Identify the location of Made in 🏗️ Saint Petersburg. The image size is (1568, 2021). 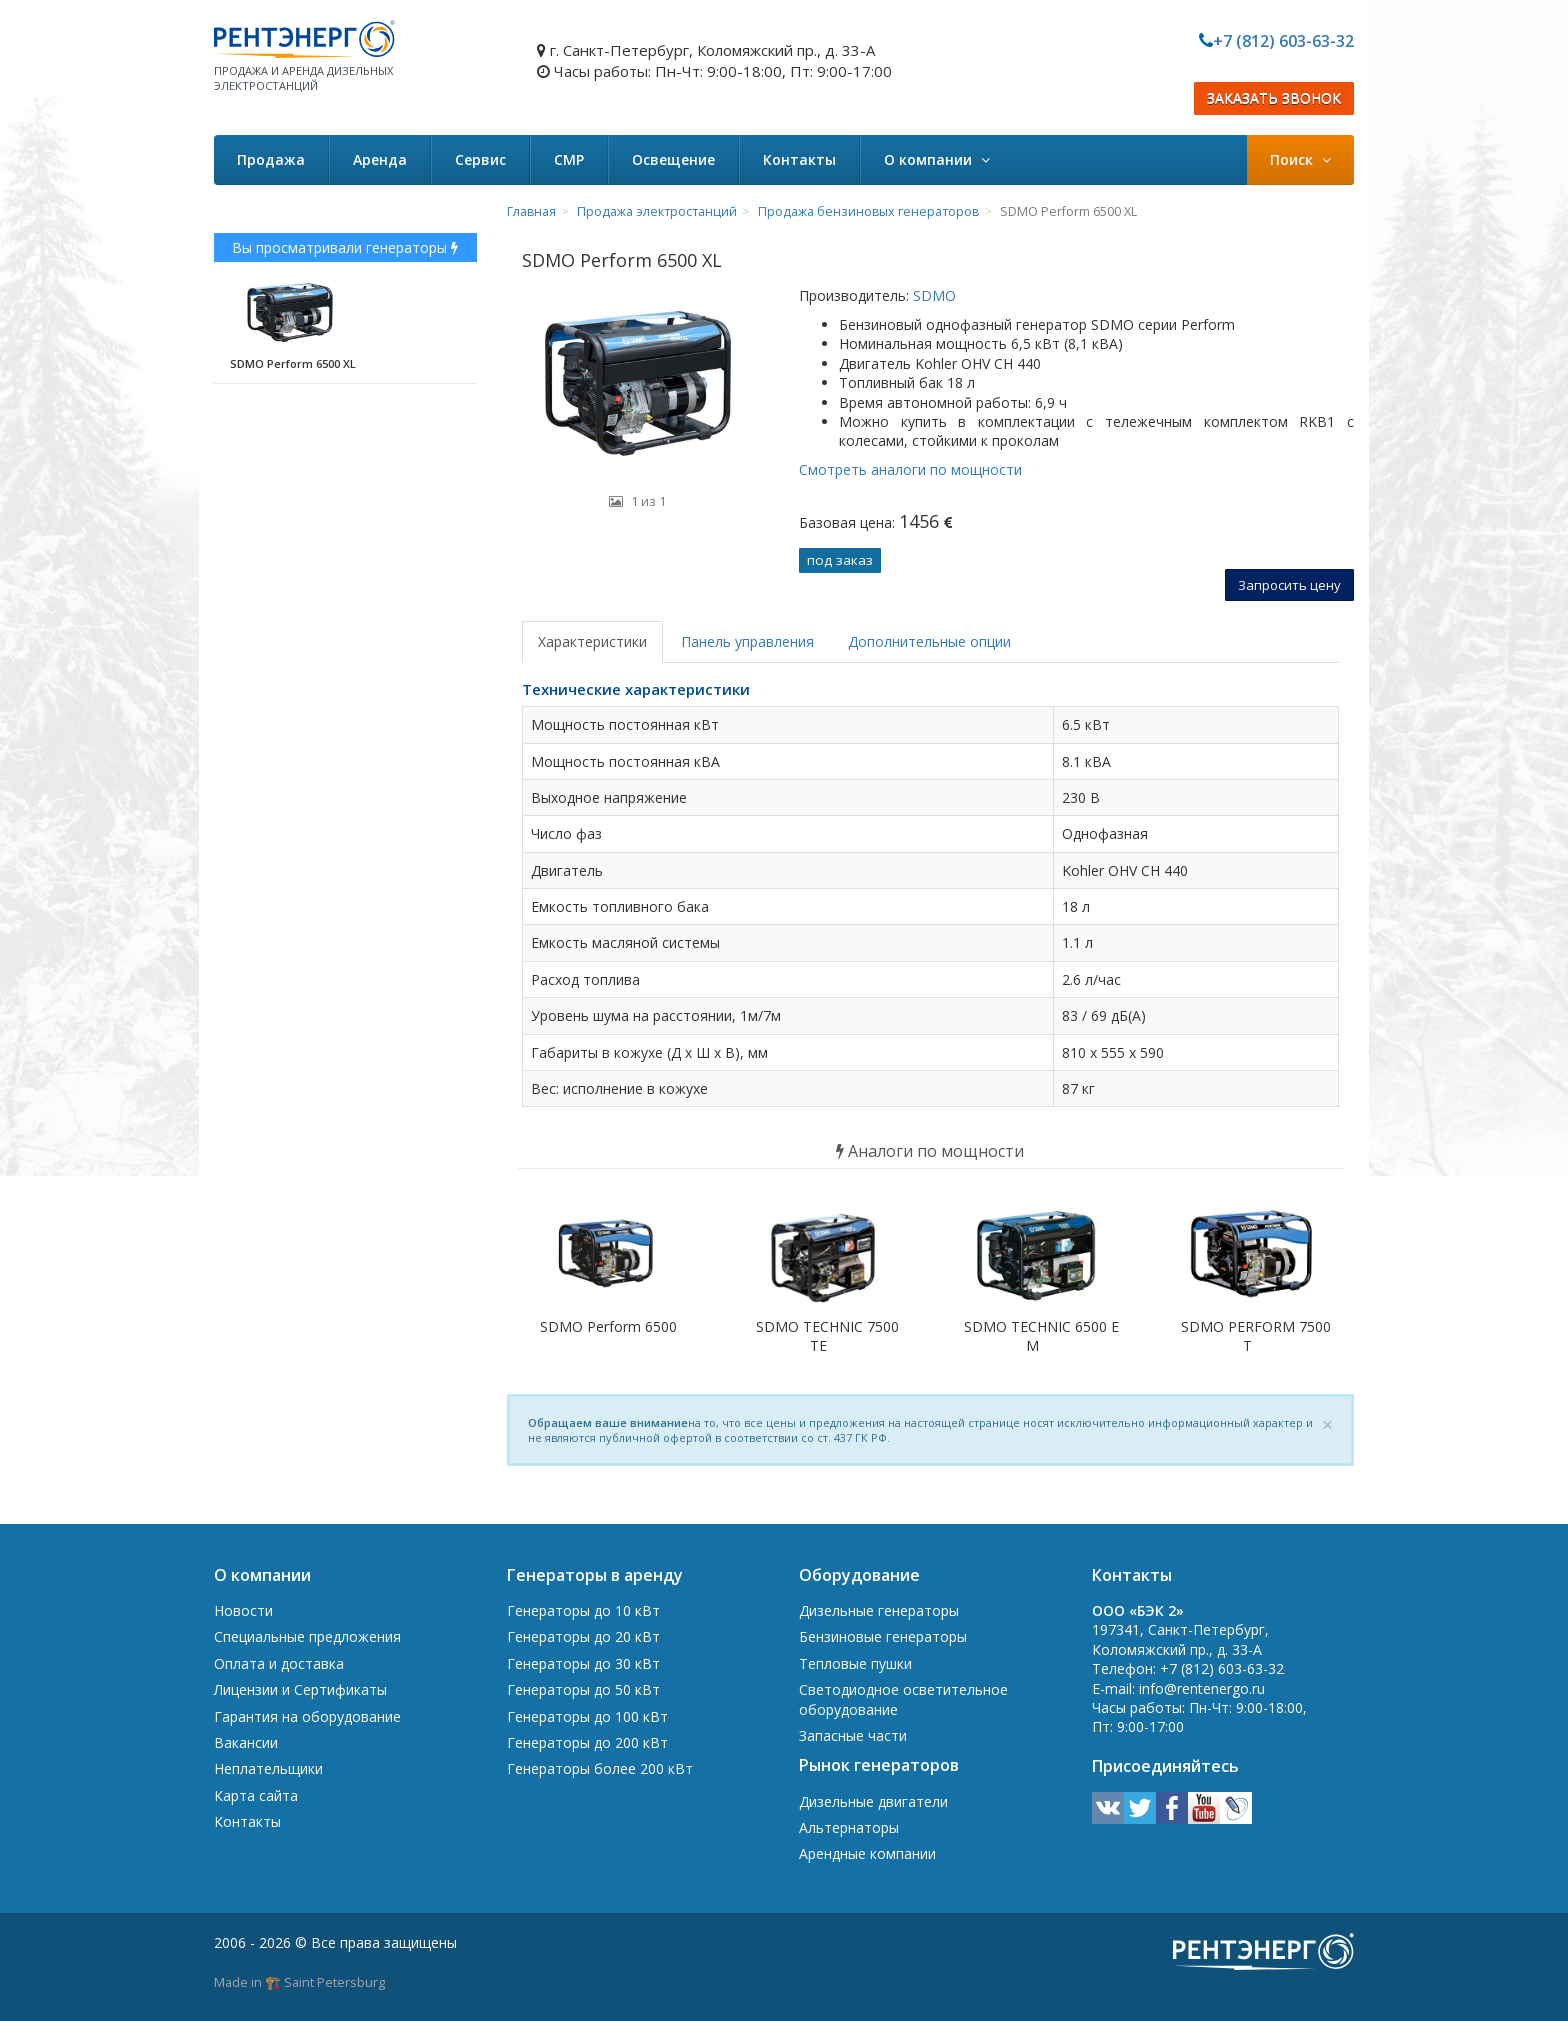
(299, 1982).